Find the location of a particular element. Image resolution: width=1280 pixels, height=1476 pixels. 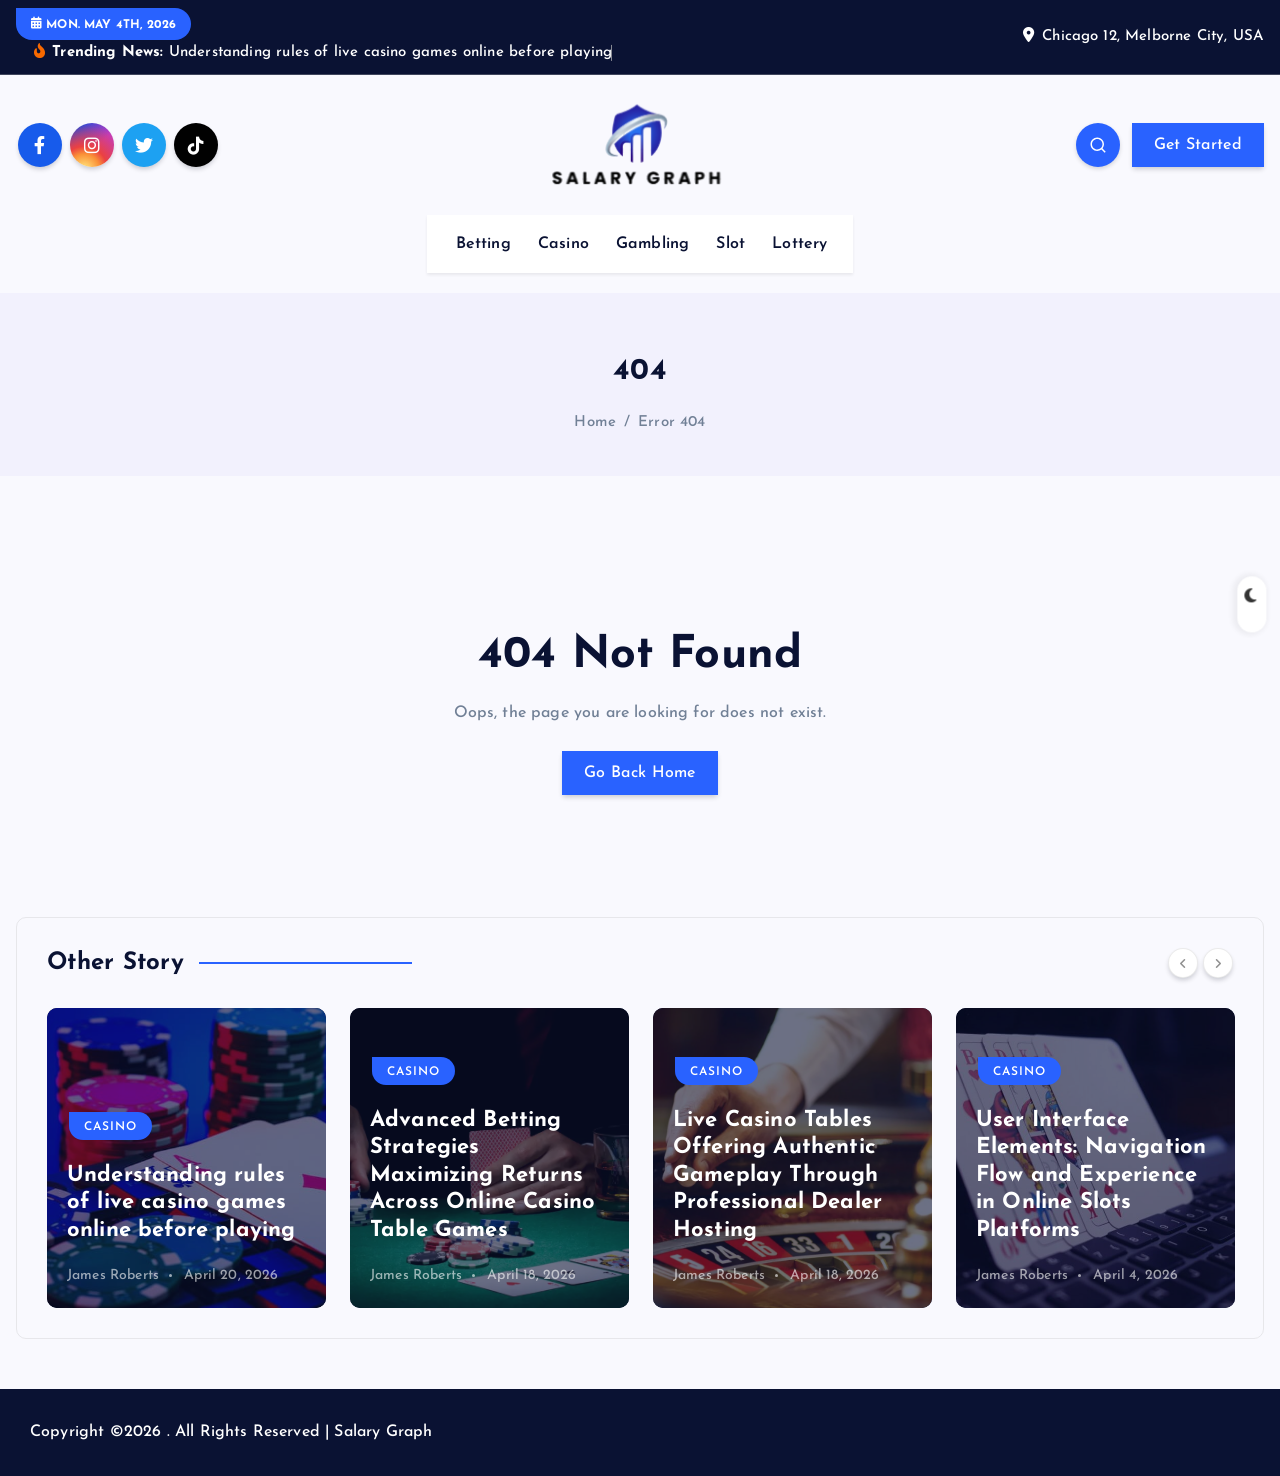

Lottery is located at coordinates (799, 244).